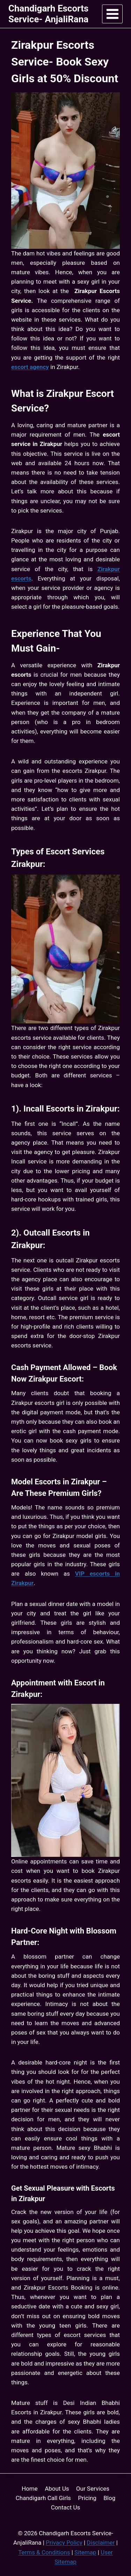 Image resolution: width=131 pixels, height=2576 pixels. Describe the element at coordinates (65, 2507) in the screenshot. I see `Contact Us` at that location.